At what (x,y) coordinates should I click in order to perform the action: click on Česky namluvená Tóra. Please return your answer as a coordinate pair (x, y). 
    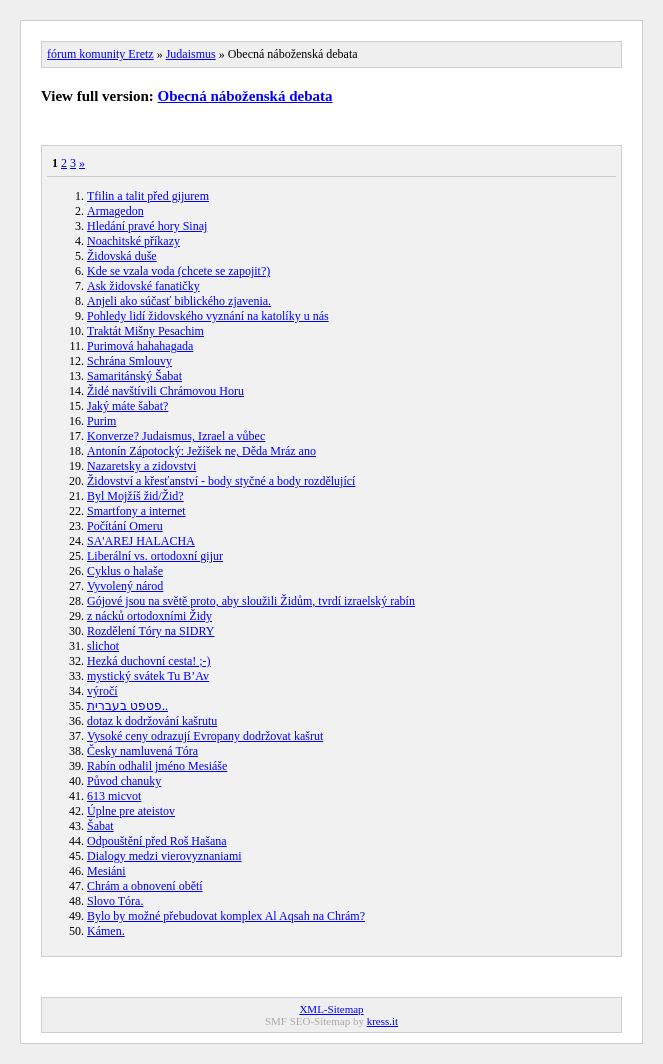
    Looking at the image, I should click on (142, 751).